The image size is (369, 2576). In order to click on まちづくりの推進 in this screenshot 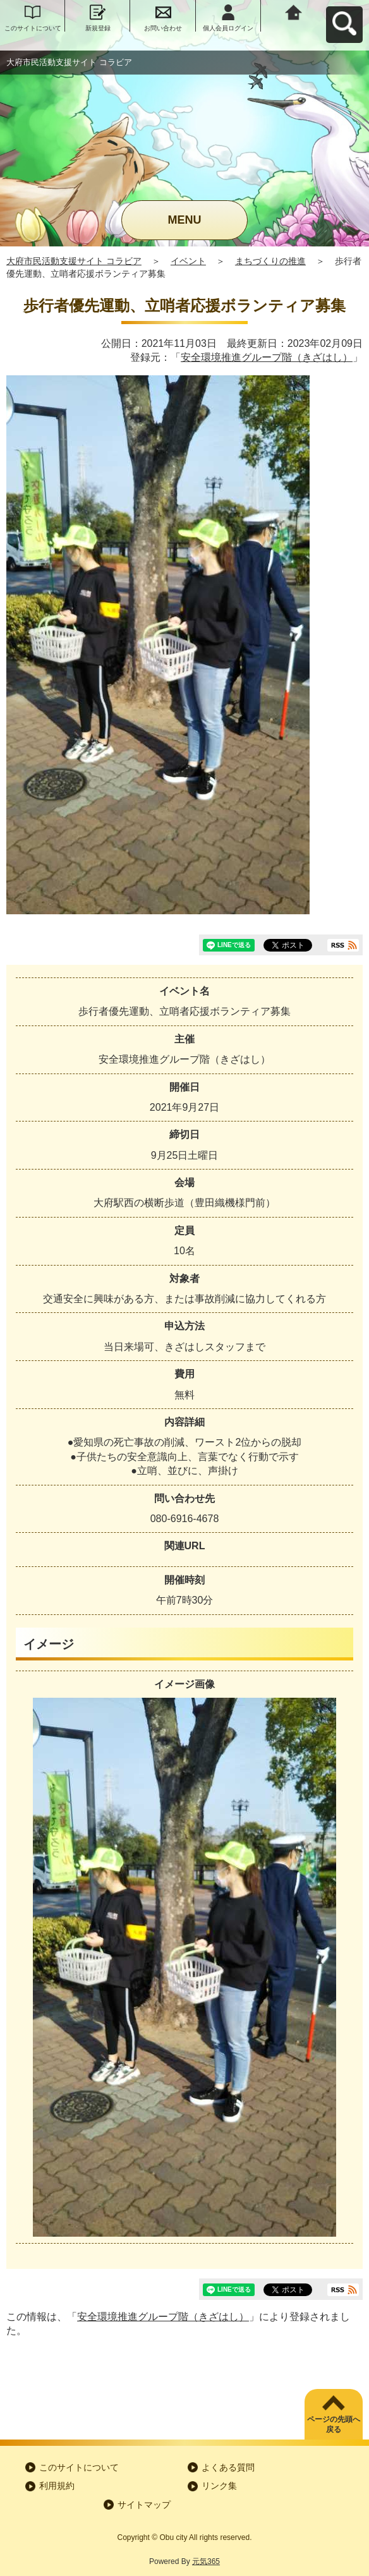, I will do `click(270, 261)`.